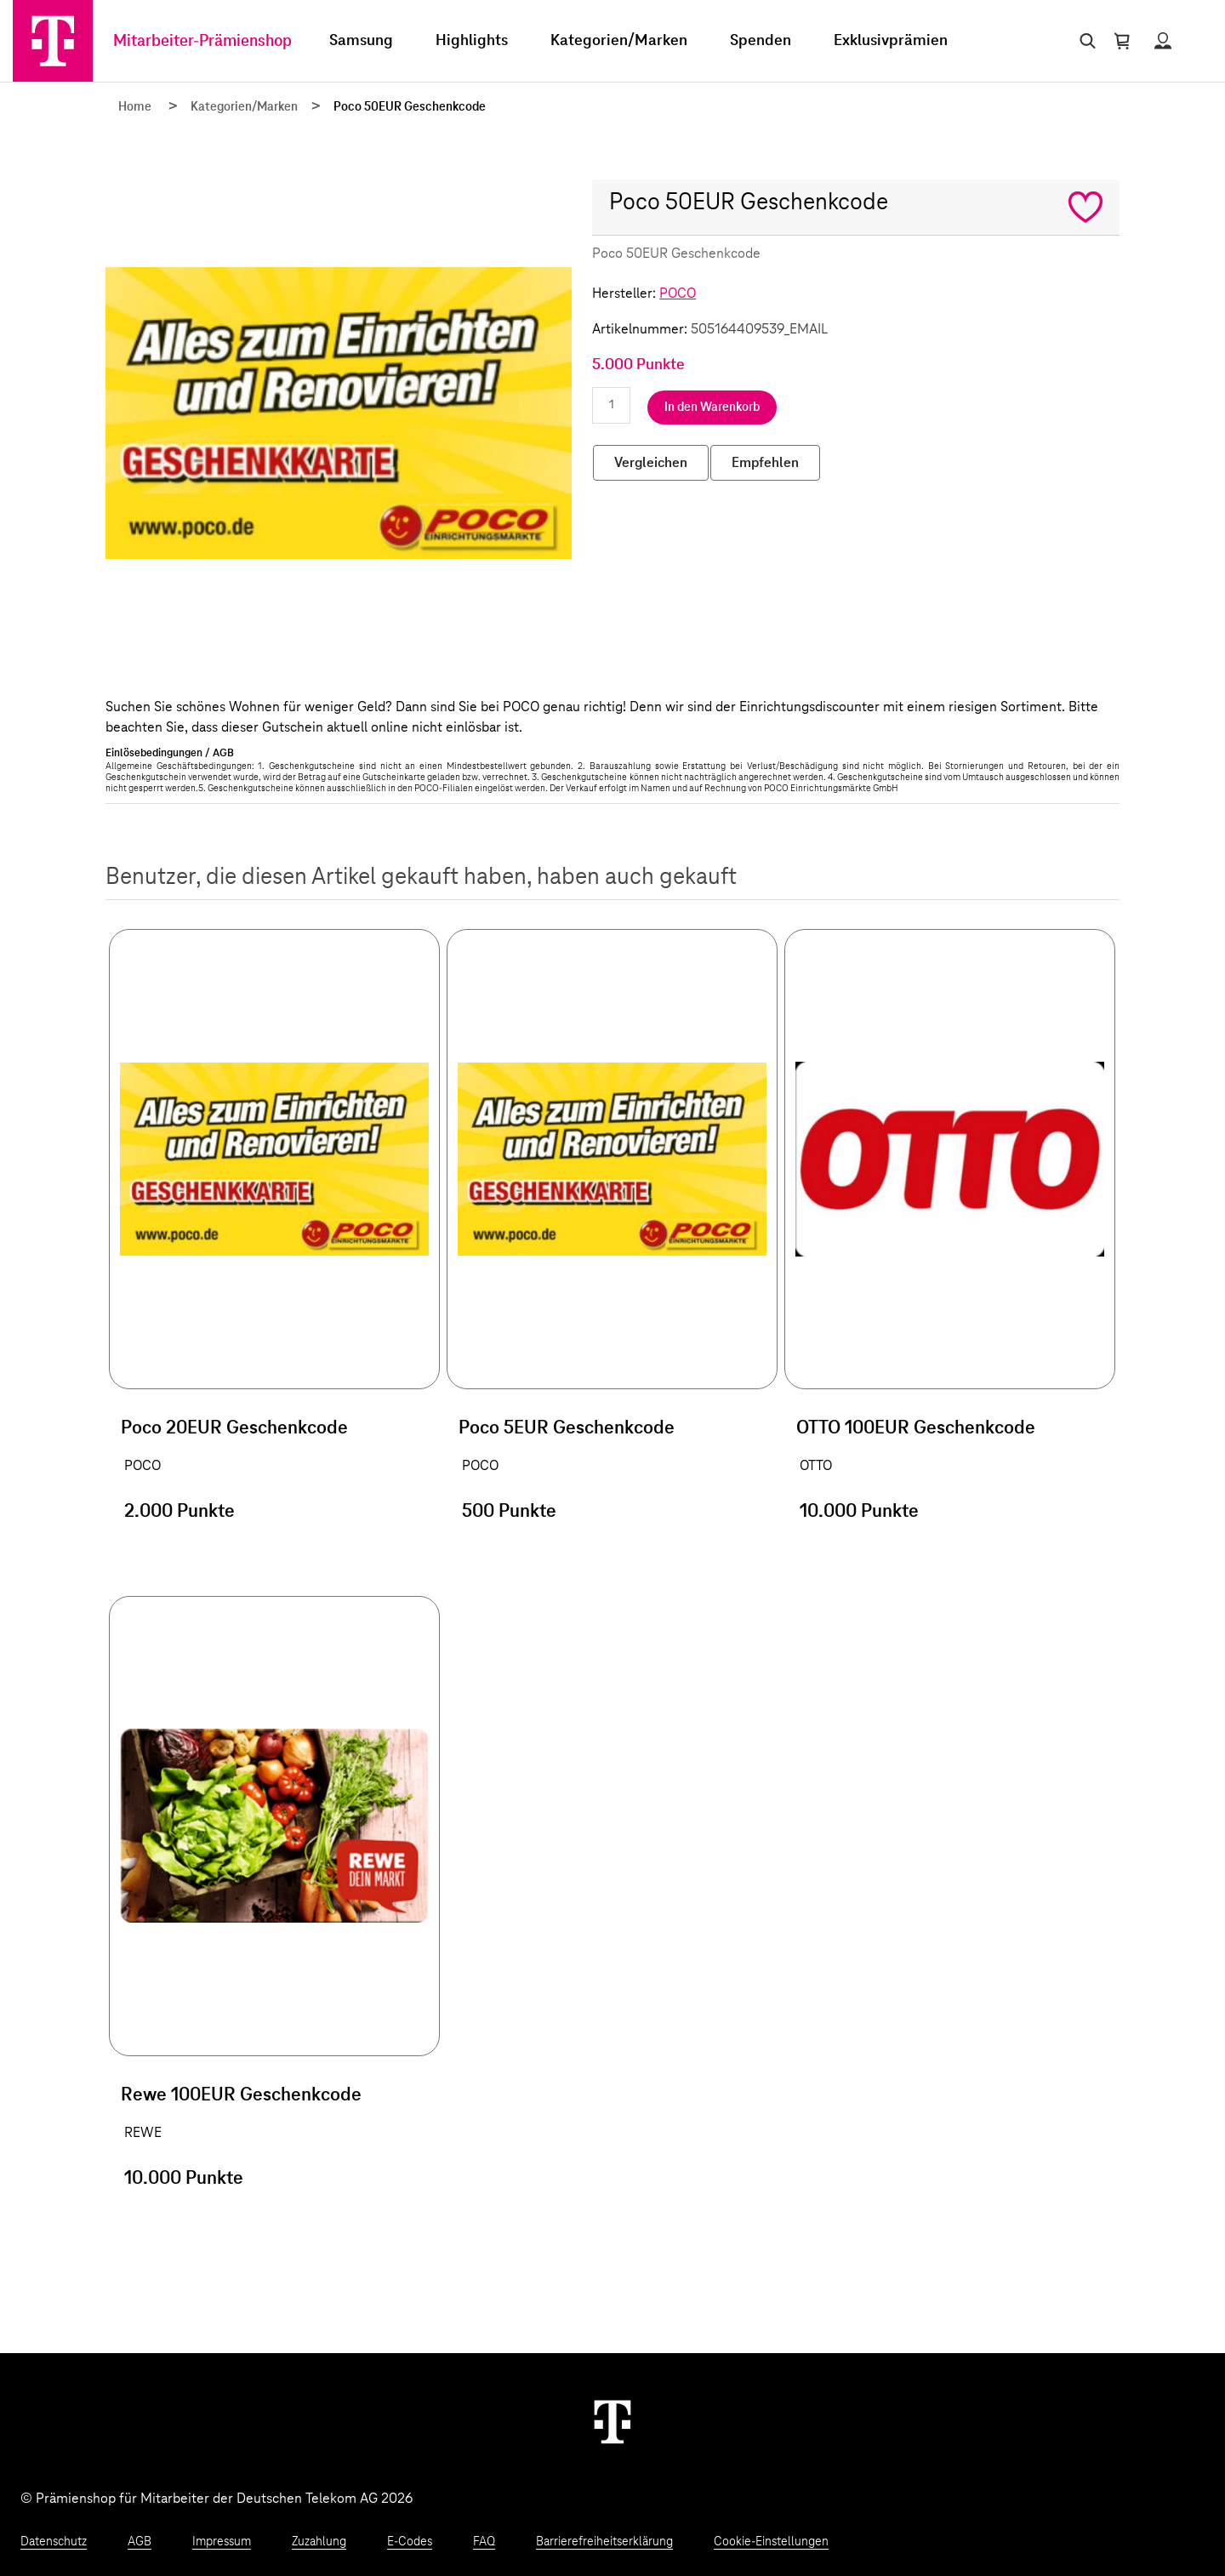 This screenshot has height=2576, width=1225. I want to click on Vergleichen, so click(650, 462).